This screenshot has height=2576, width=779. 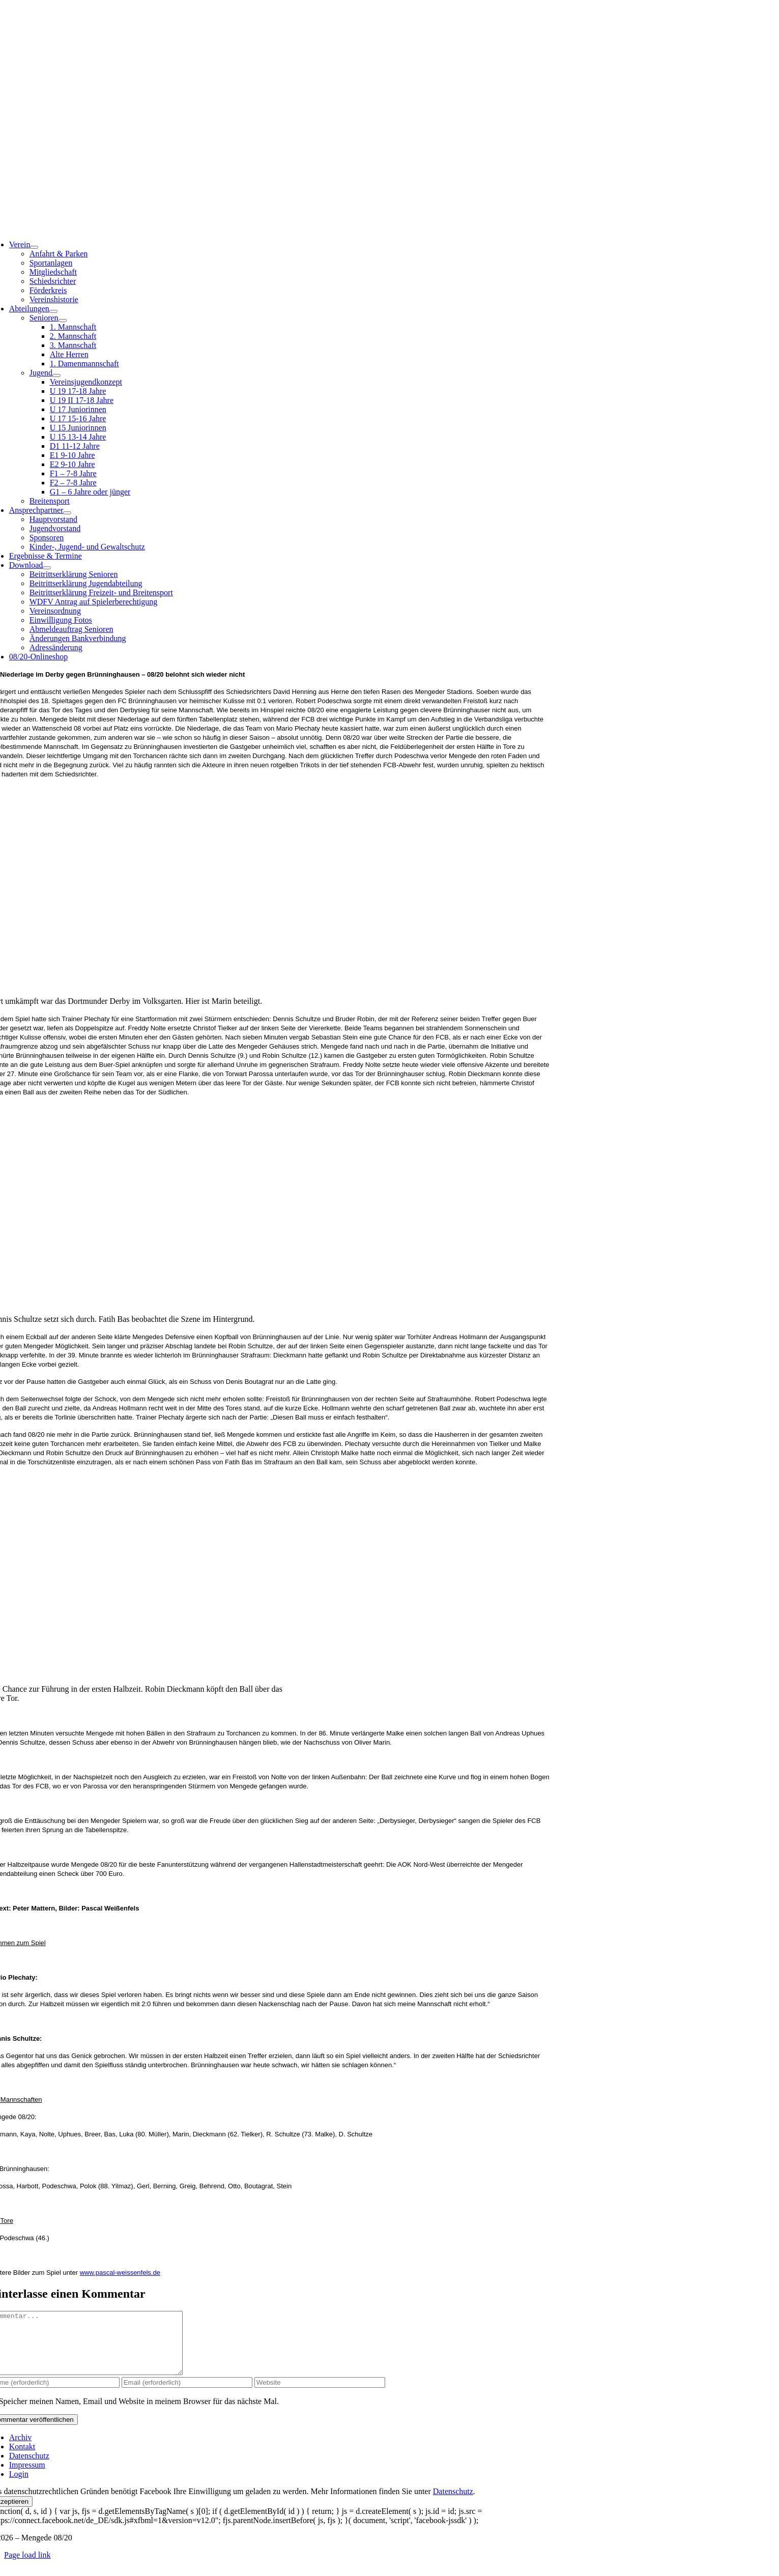 I want to click on [Email (erforderlich)], so click(x=187, y=2394).